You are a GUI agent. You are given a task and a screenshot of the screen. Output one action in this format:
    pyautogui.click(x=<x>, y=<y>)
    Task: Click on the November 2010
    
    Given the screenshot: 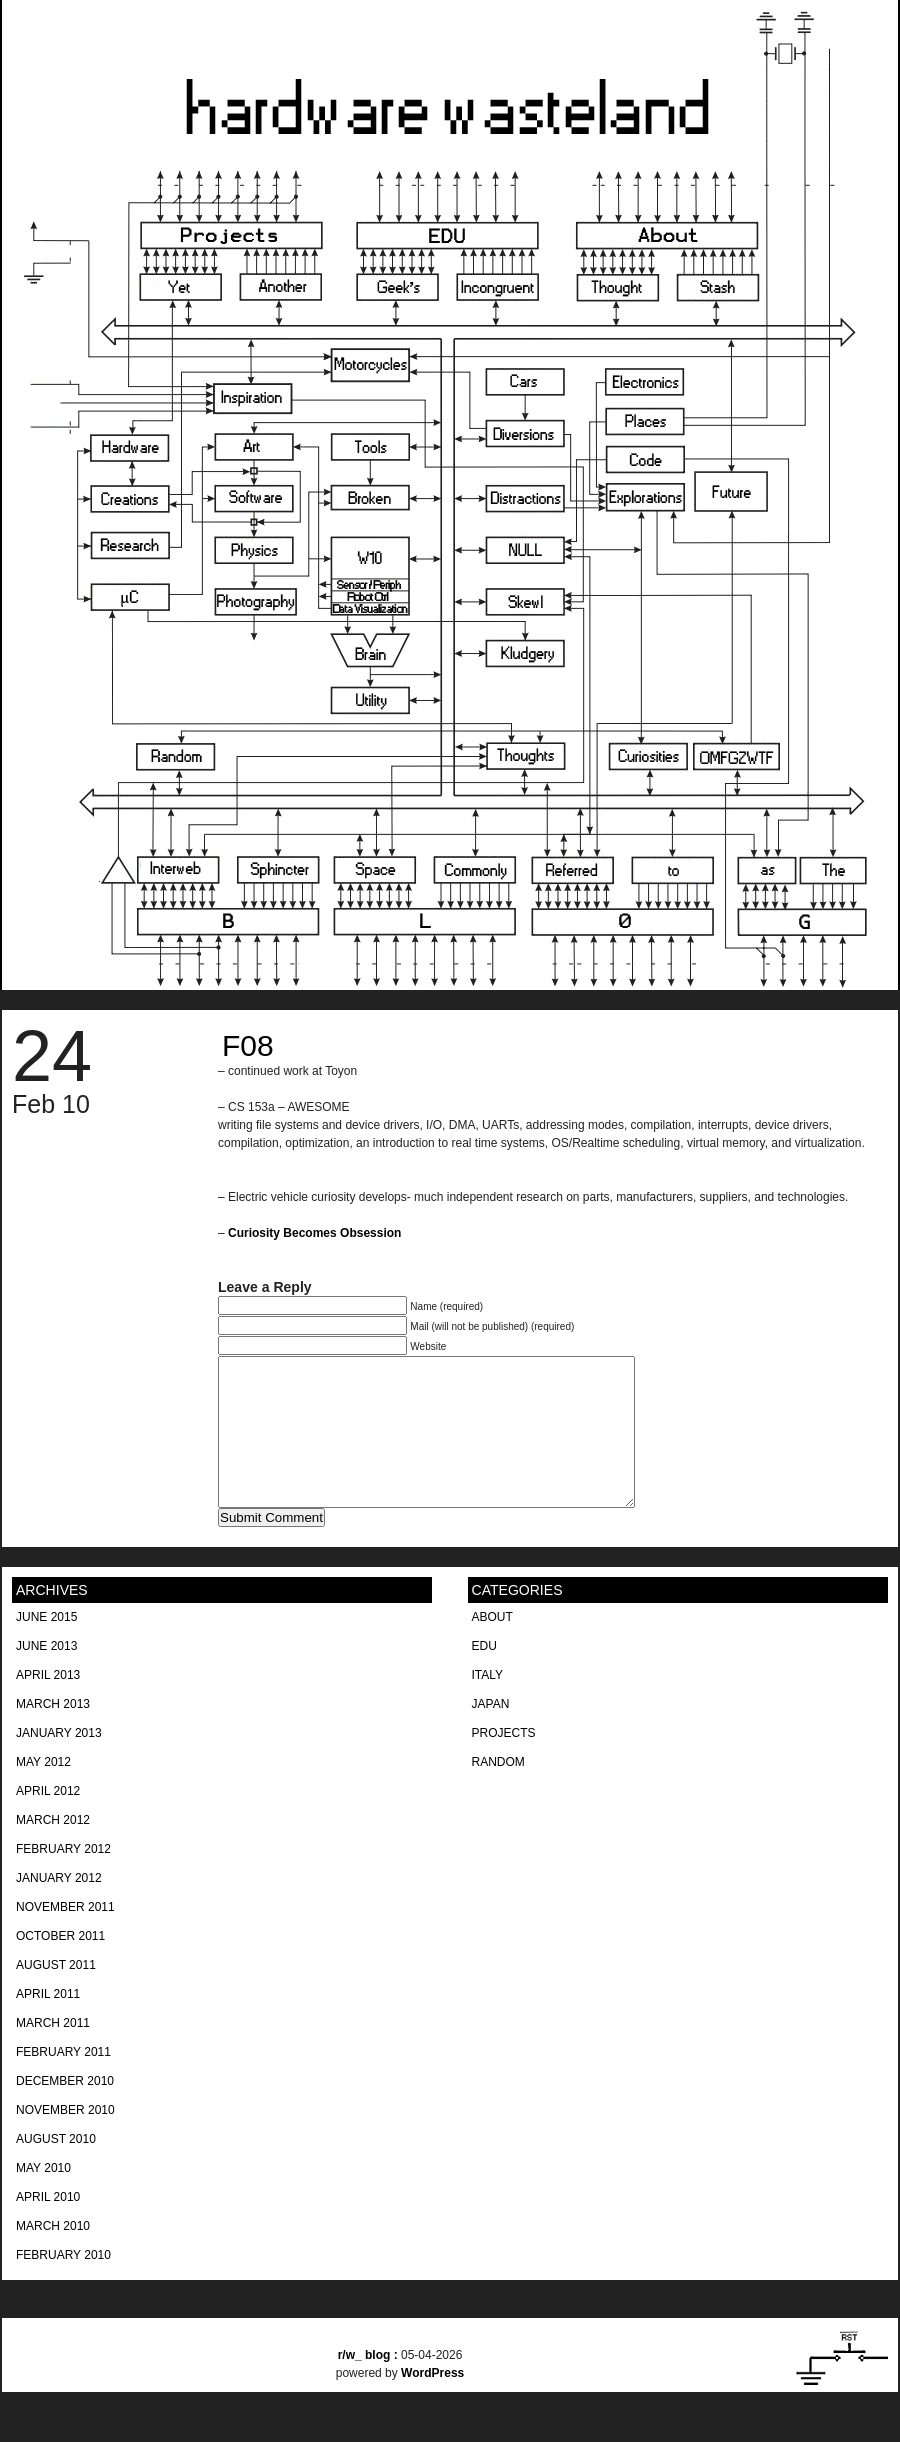 What is the action you would take?
    pyautogui.click(x=65, y=2140)
    